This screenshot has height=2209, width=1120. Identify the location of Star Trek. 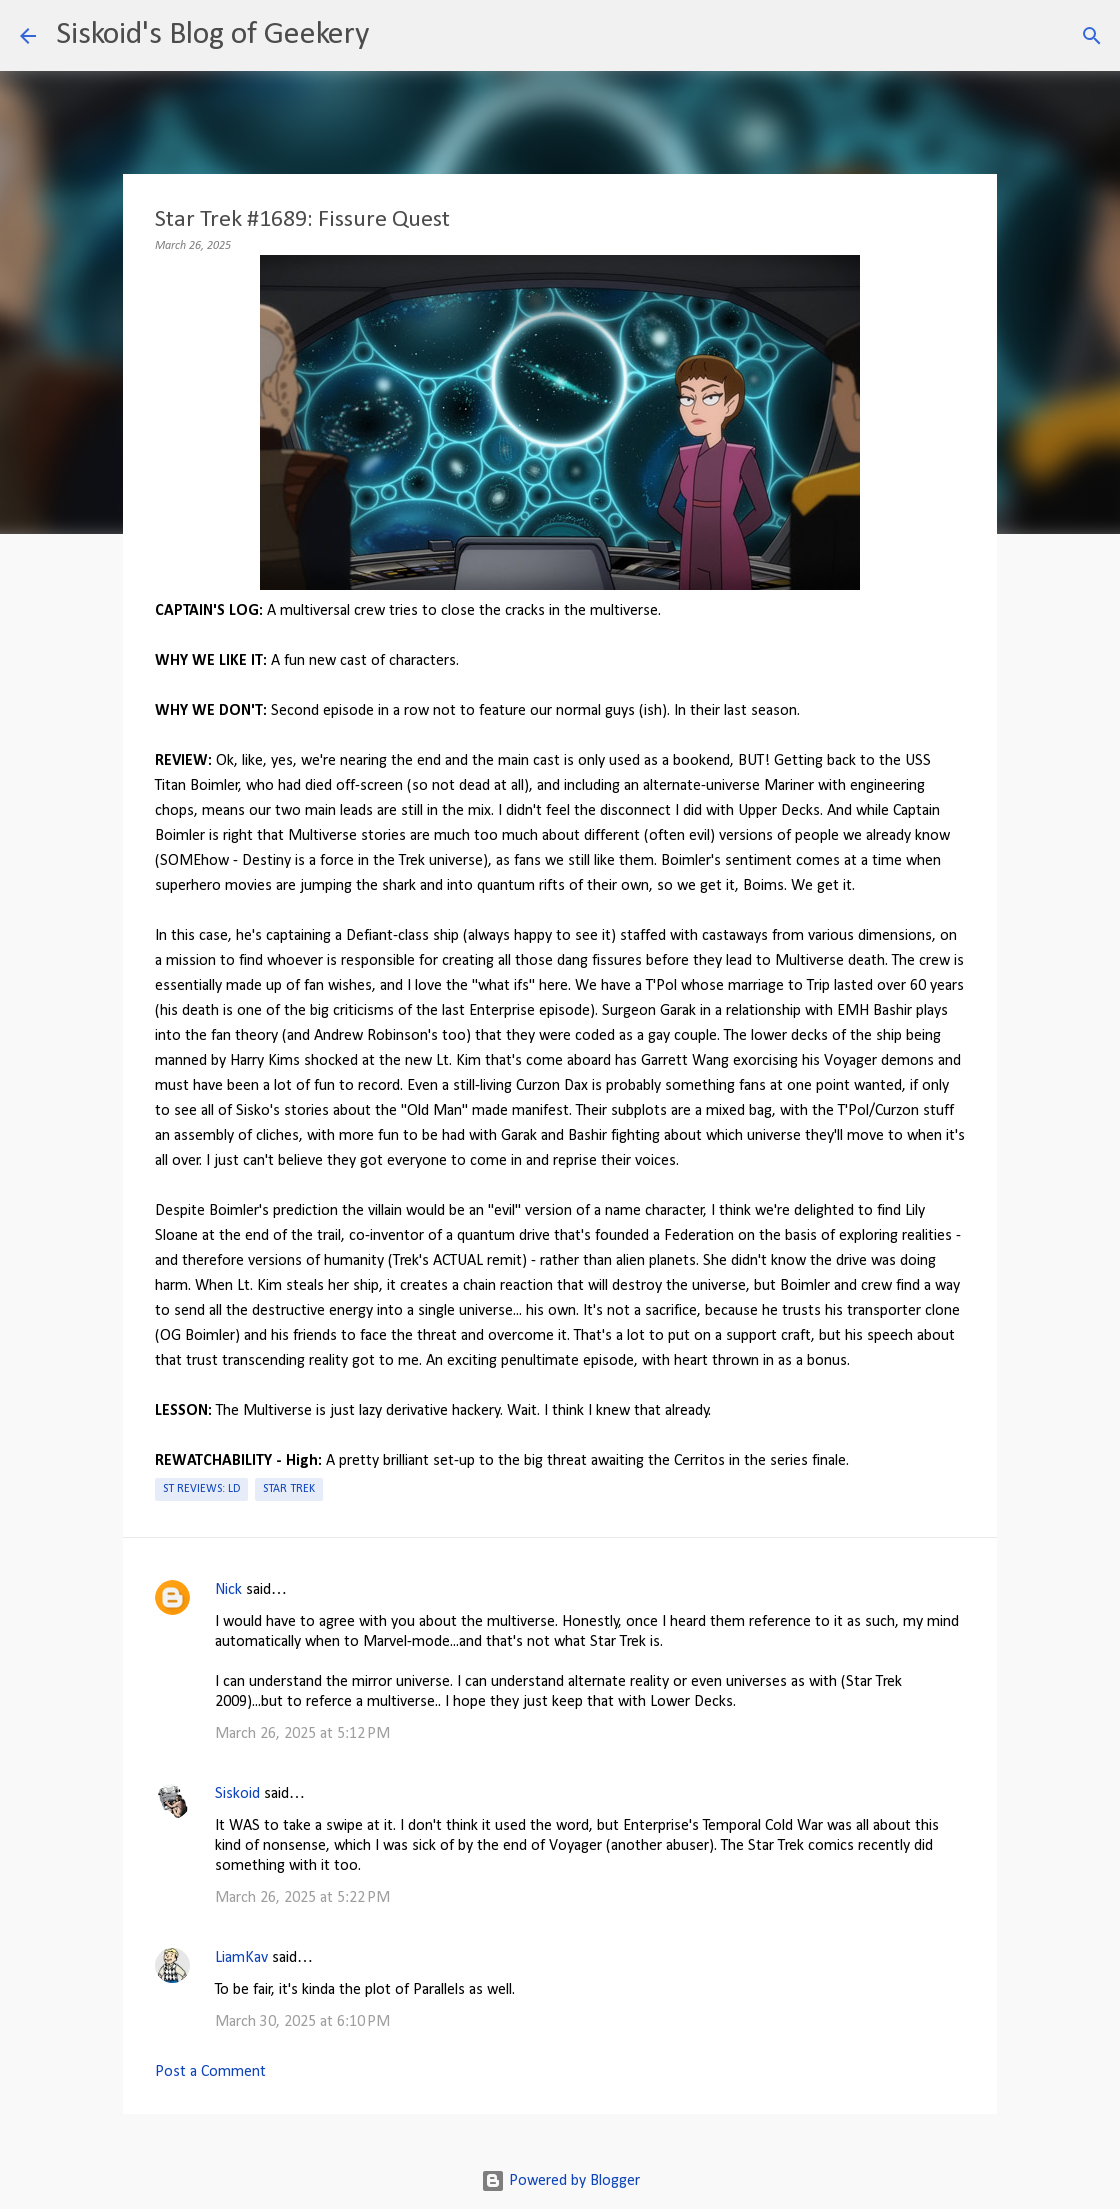
(289, 1489).